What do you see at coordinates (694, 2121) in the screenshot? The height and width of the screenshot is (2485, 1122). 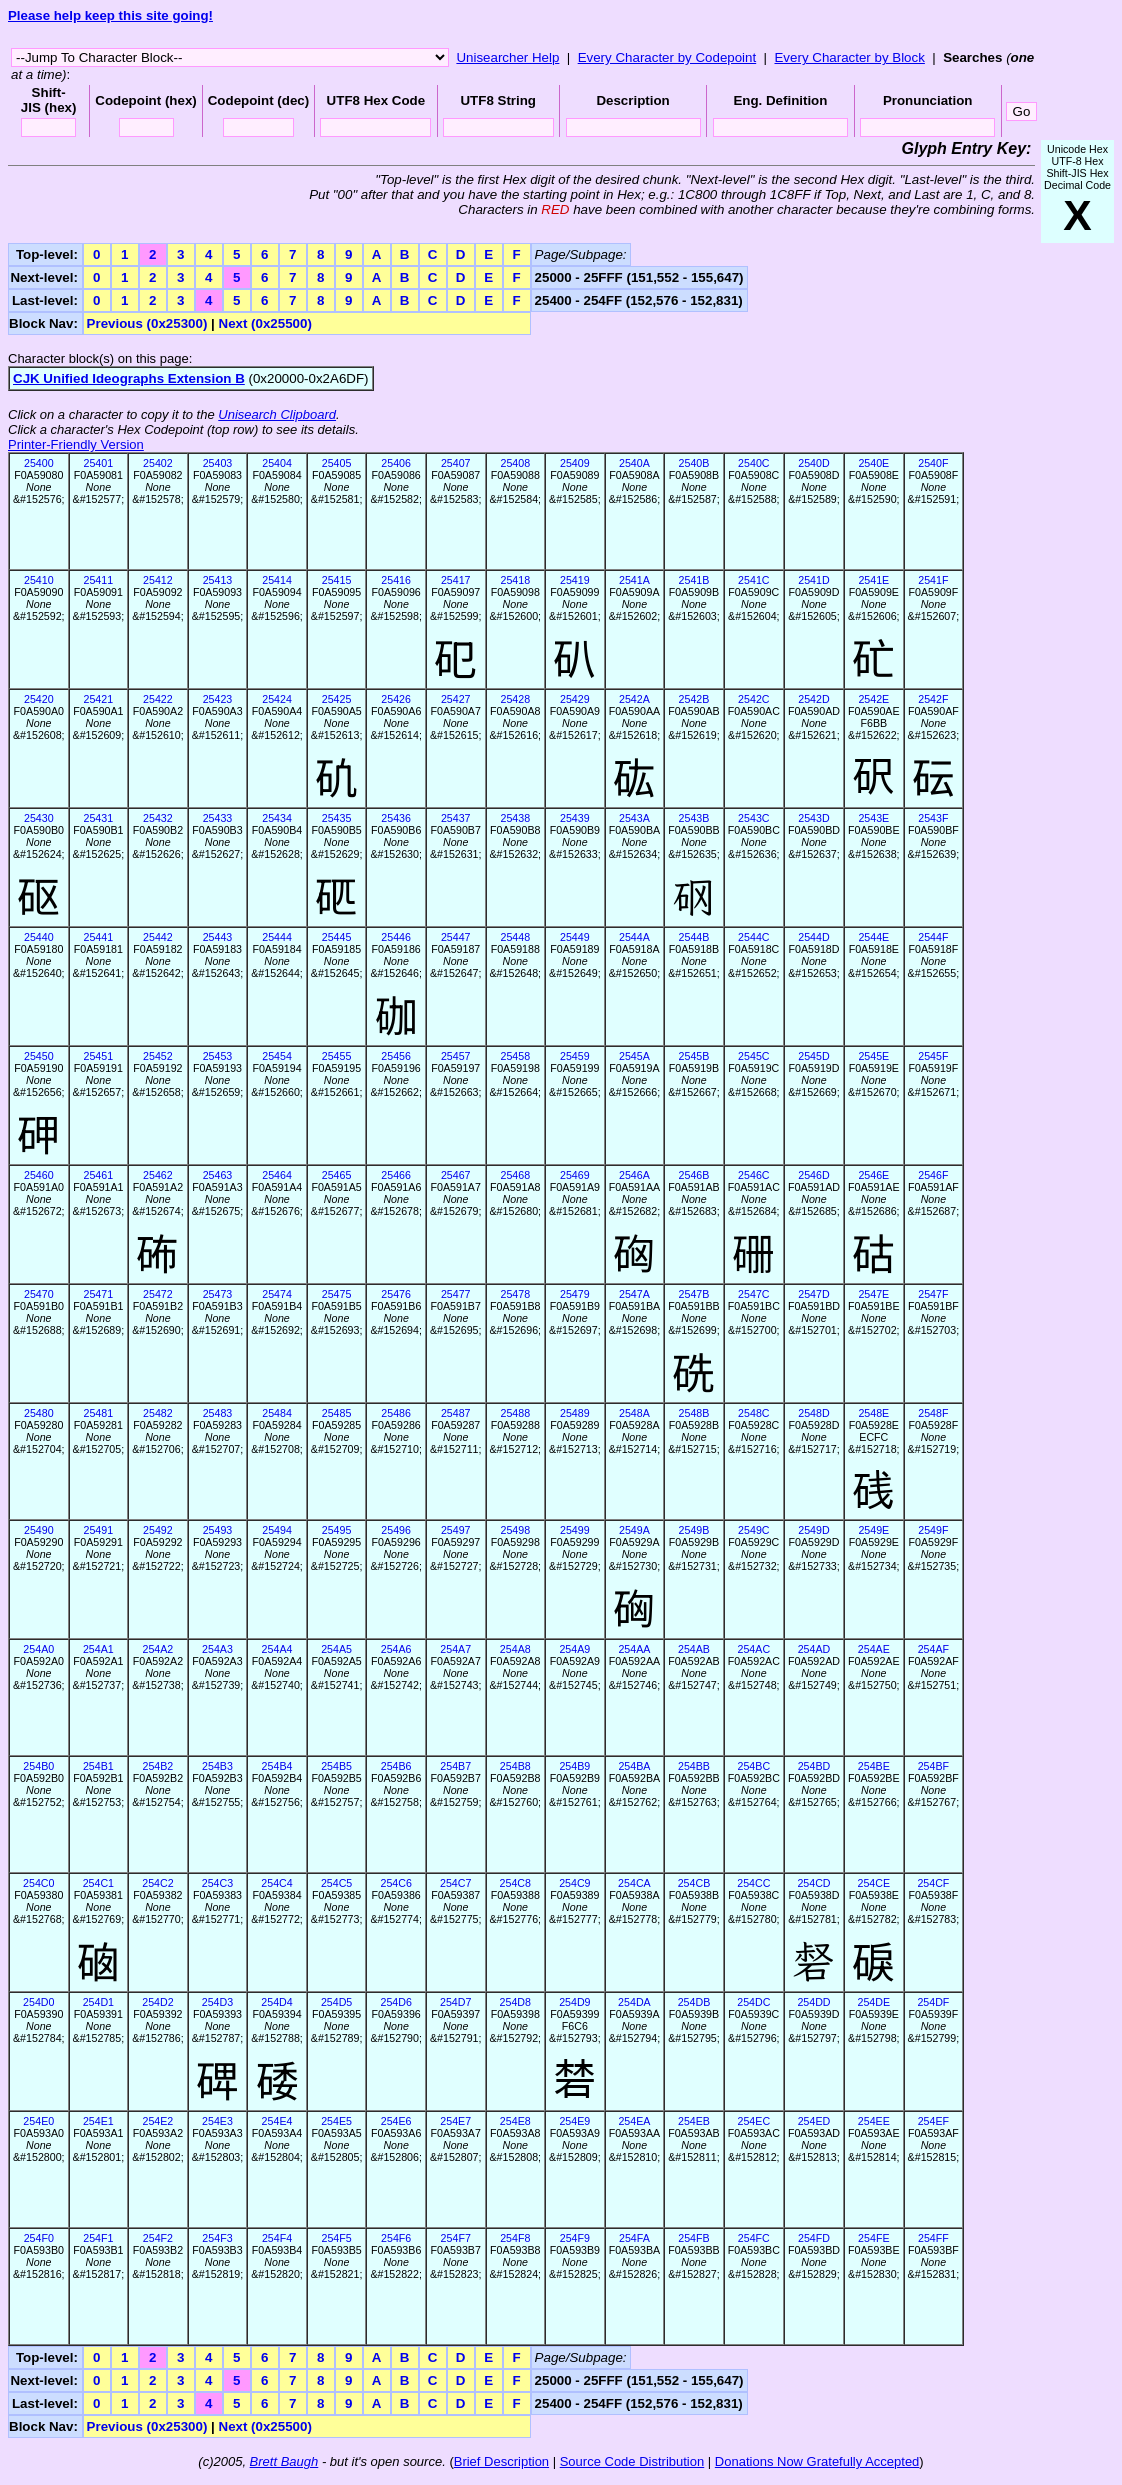 I see `254EB` at bounding box center [694, 2121].